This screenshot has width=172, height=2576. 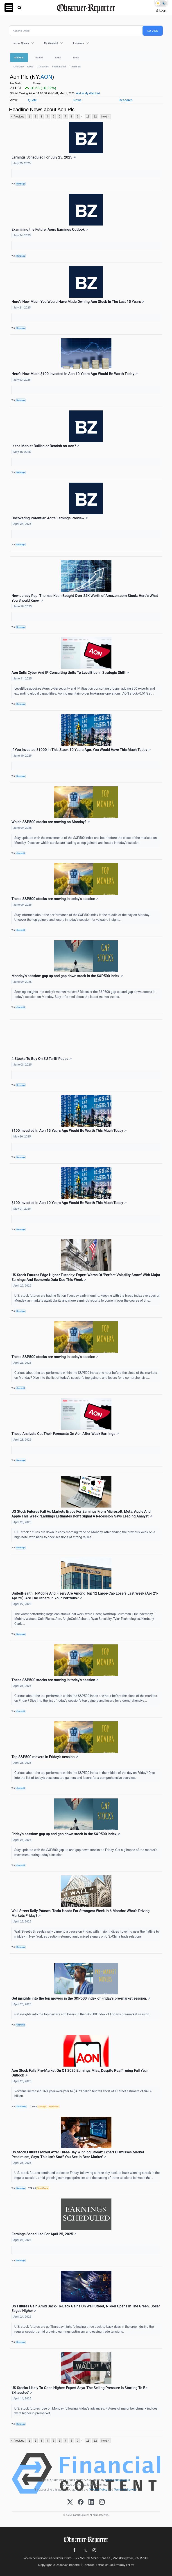 What do you see at coordinates (49, 229) in the screenshot?
I see `Examining the Future: Aon's Earnings Outlook` at bounding box center [49, 229].